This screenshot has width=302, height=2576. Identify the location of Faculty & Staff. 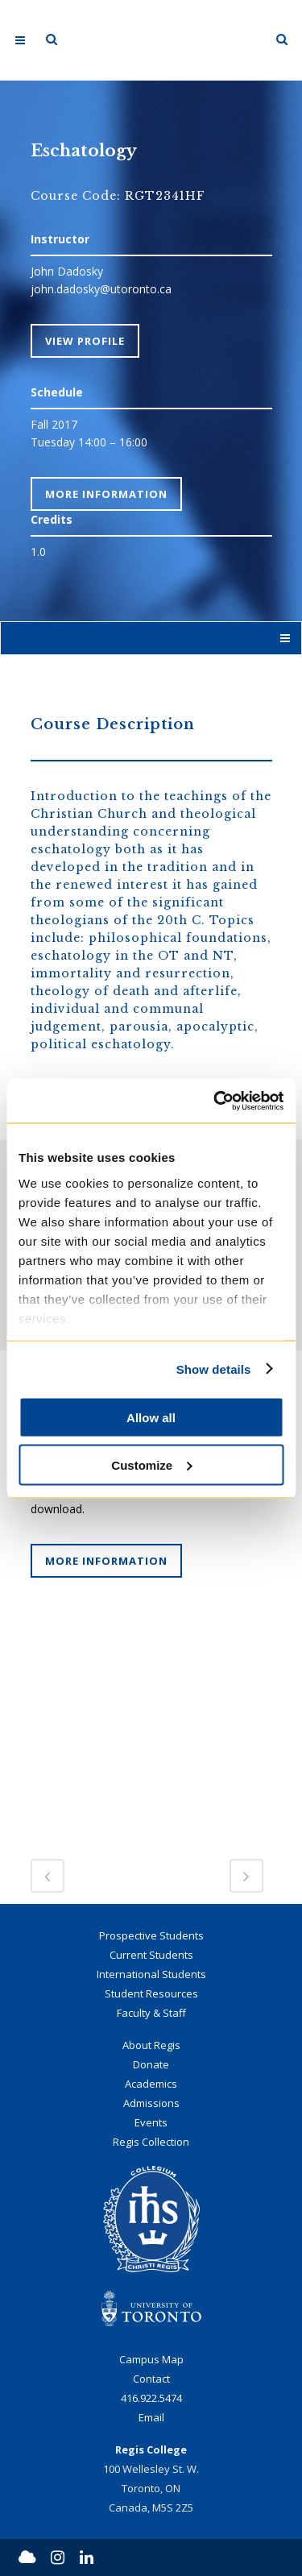
(151, 2013).